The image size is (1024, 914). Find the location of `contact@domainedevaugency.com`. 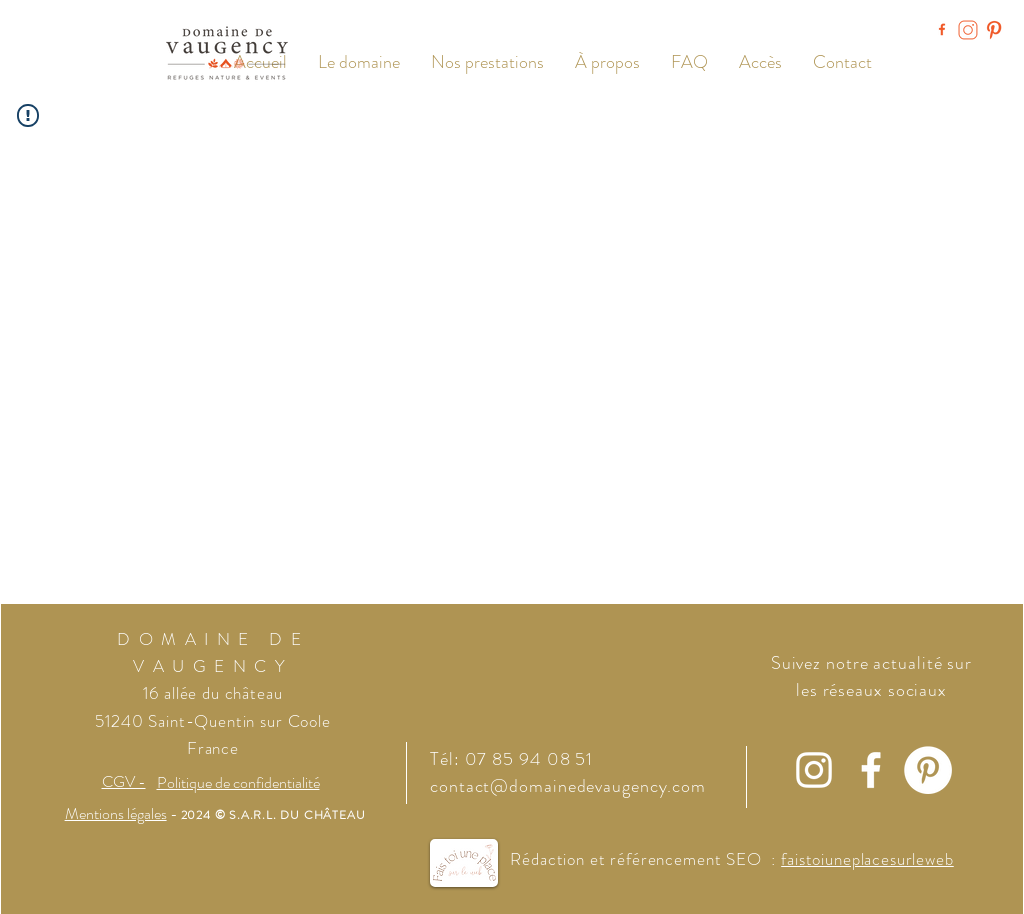

contact@domainedevaugency.com is located at coordinates (568, 786).